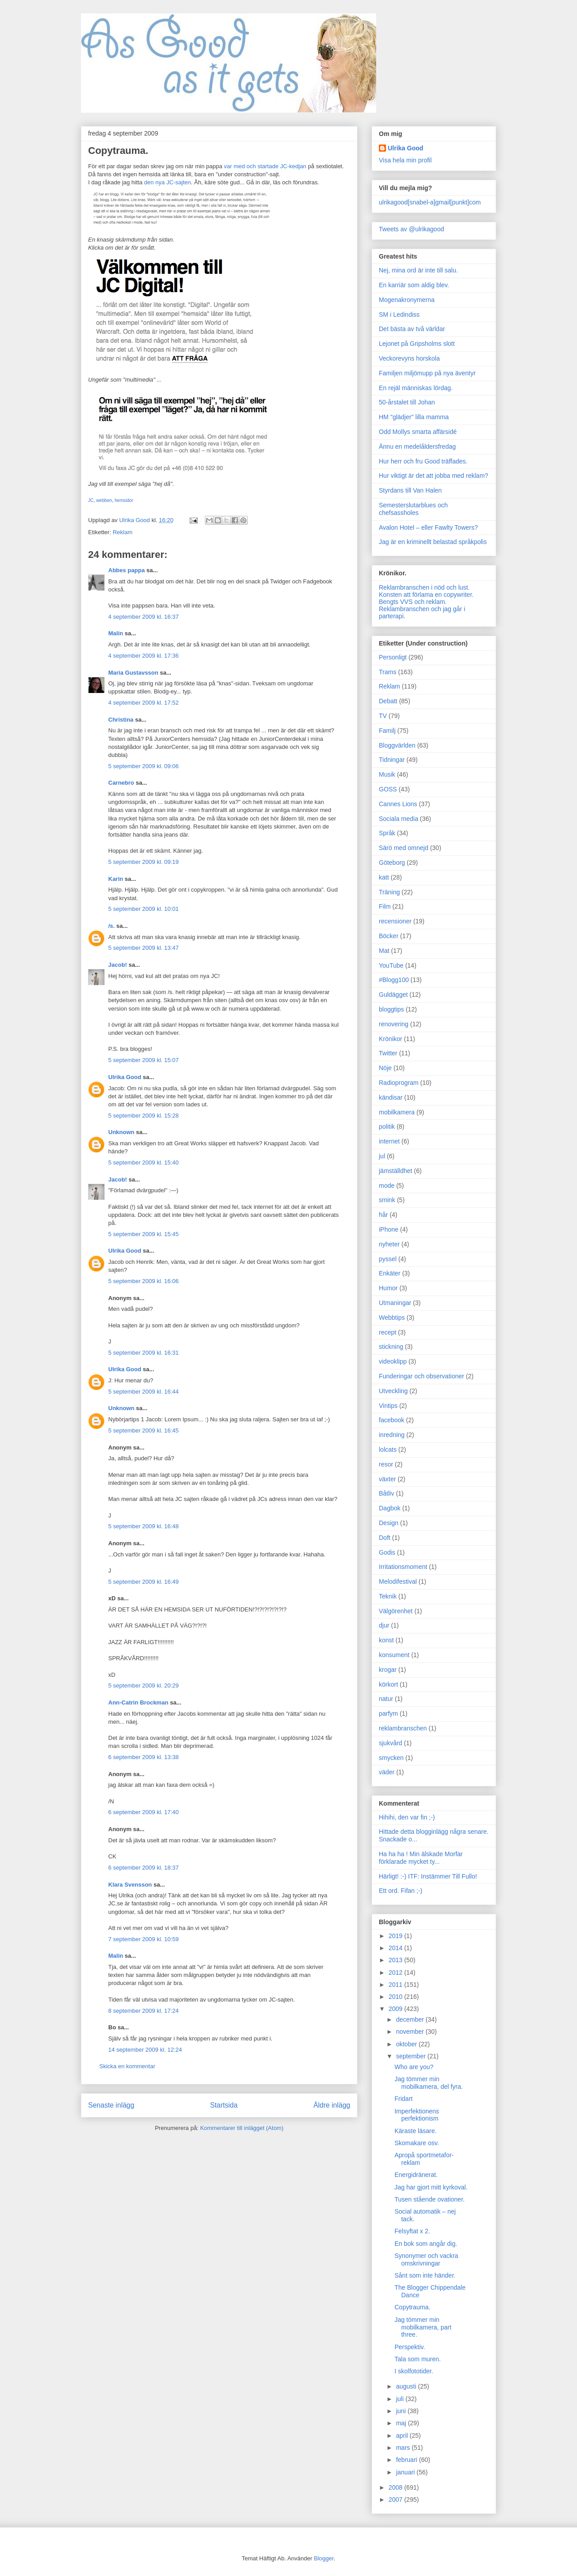 The width and height of the screenshot is (577, 2576). Describe the element at coordinates (395, 921) in the screenshot. I see `recensioner` at that location.